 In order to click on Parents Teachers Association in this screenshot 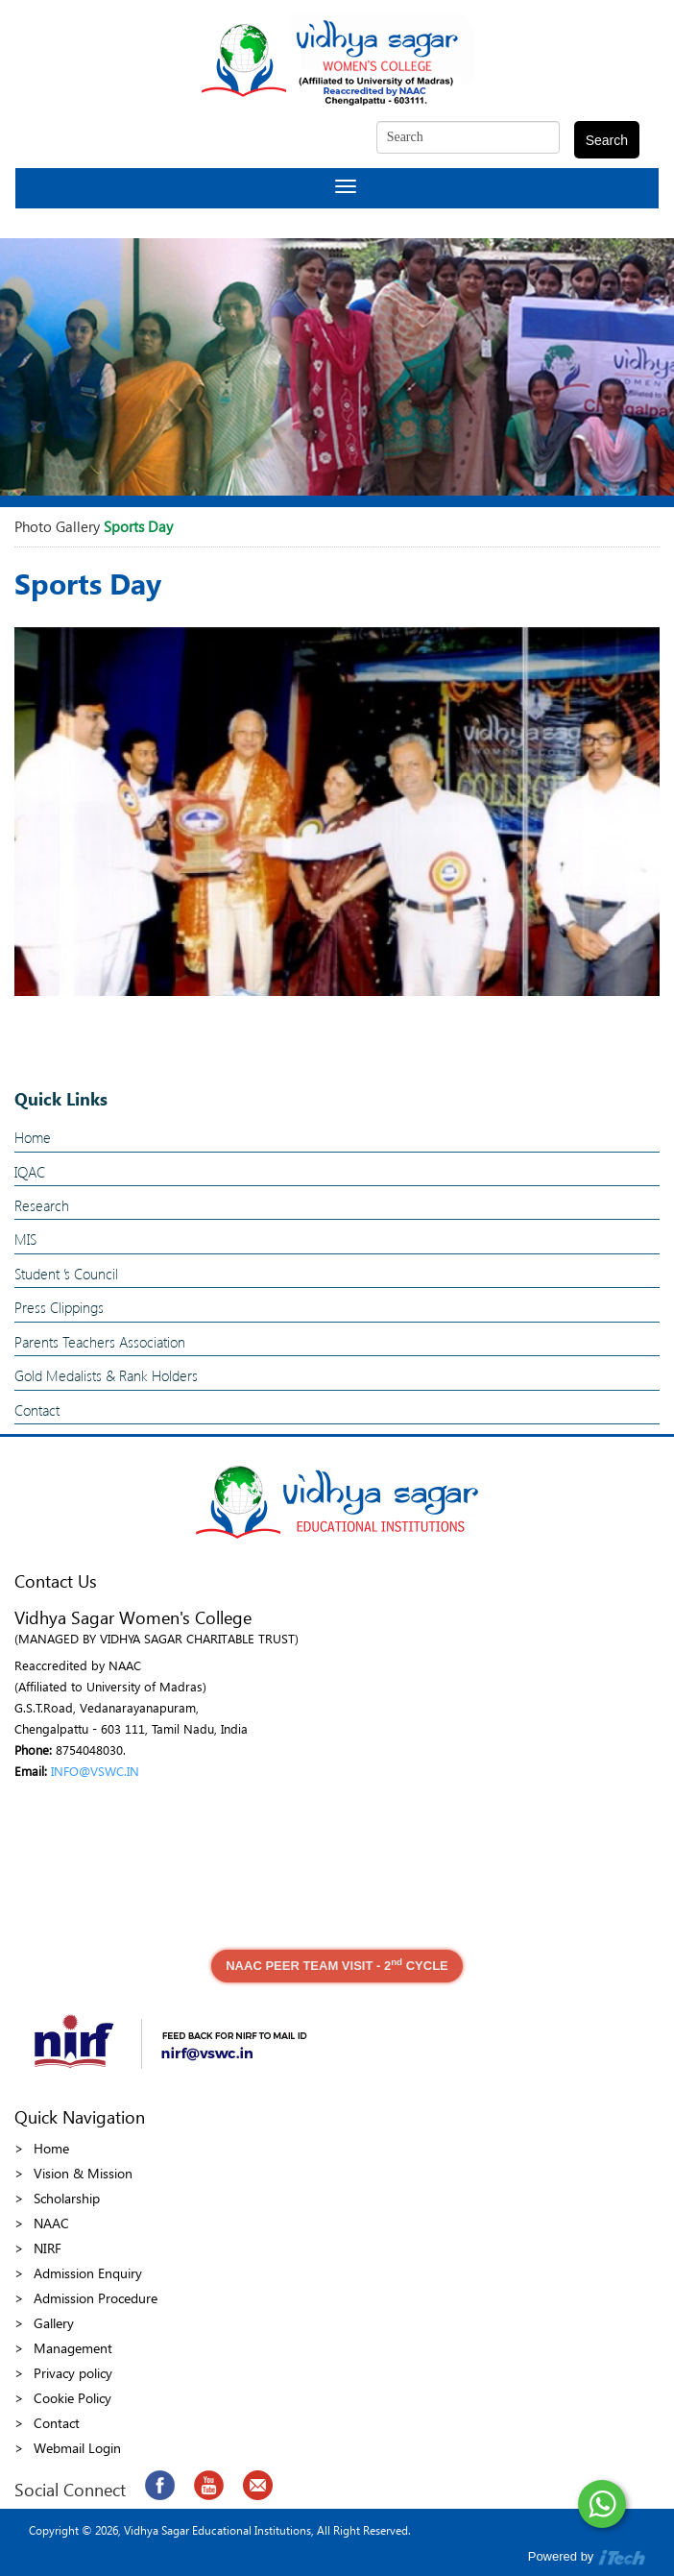, I will do `click(99, 1341)`.